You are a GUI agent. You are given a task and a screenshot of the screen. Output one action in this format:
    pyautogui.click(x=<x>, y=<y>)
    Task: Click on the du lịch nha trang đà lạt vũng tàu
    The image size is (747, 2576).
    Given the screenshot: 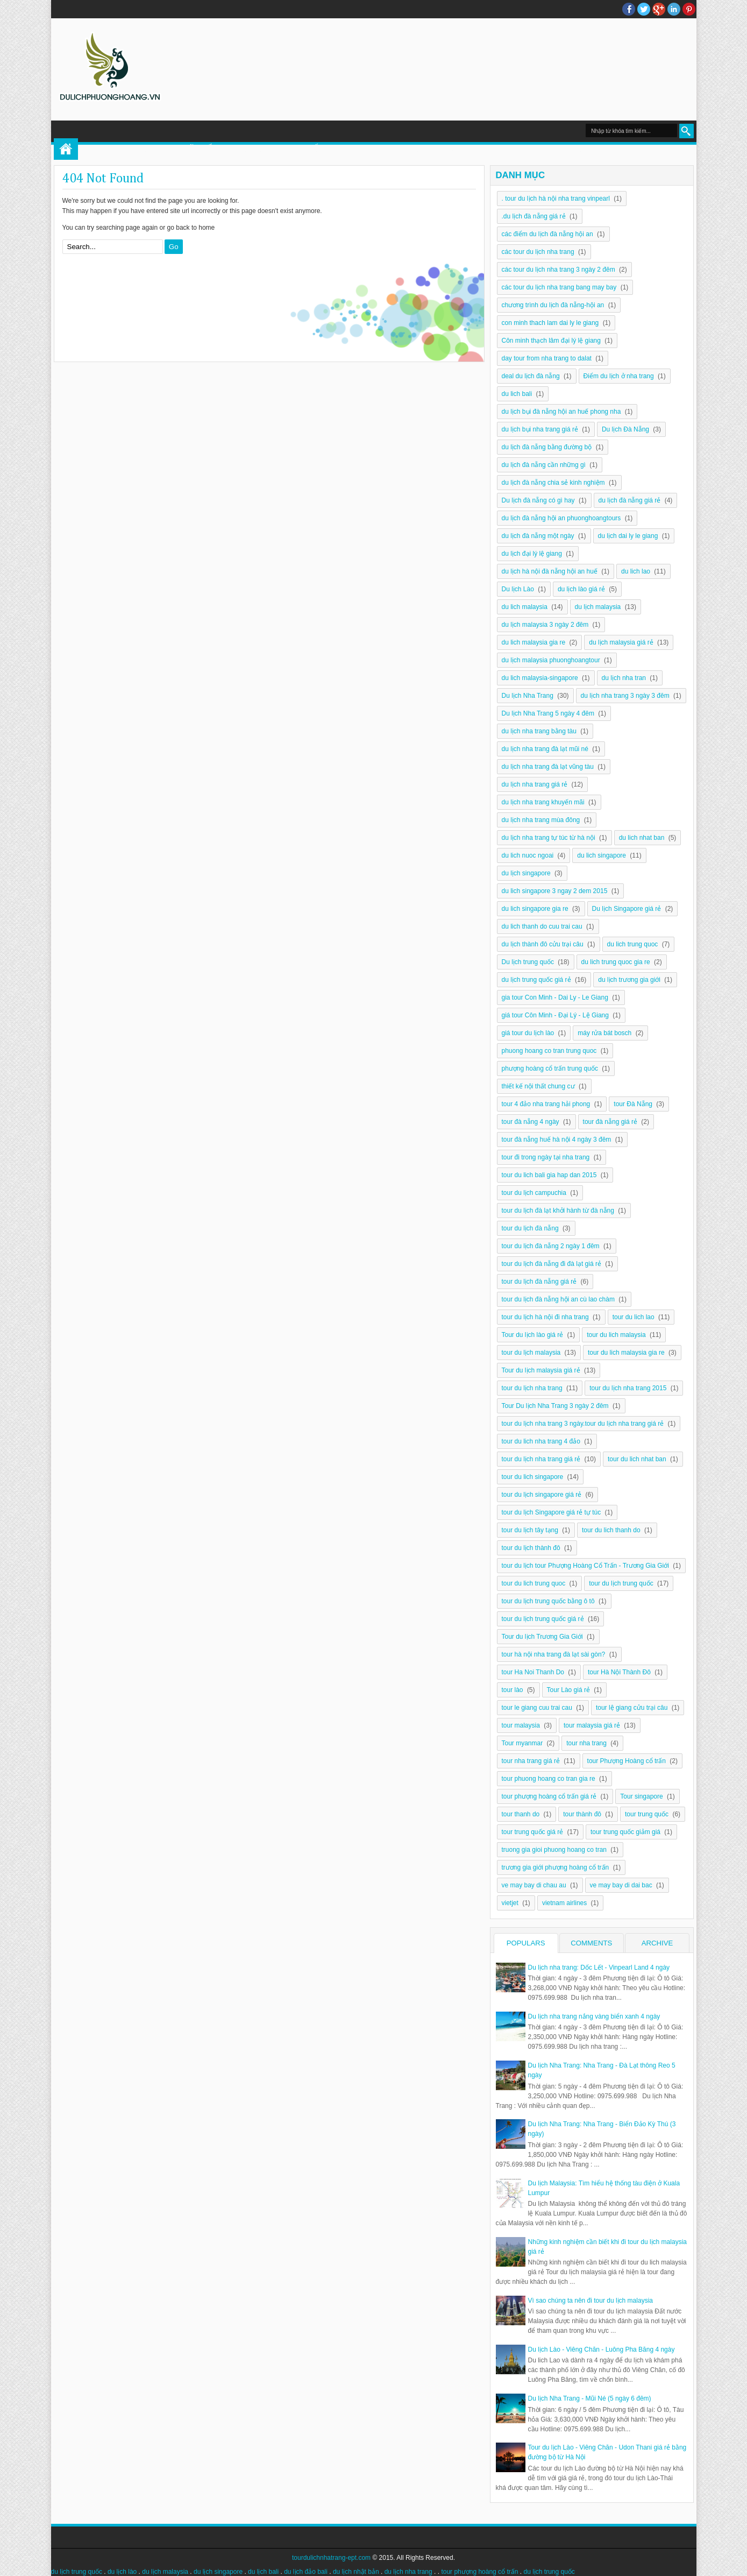 What is the action you would take?
    pyautogui.click(x=548, y=766)
    